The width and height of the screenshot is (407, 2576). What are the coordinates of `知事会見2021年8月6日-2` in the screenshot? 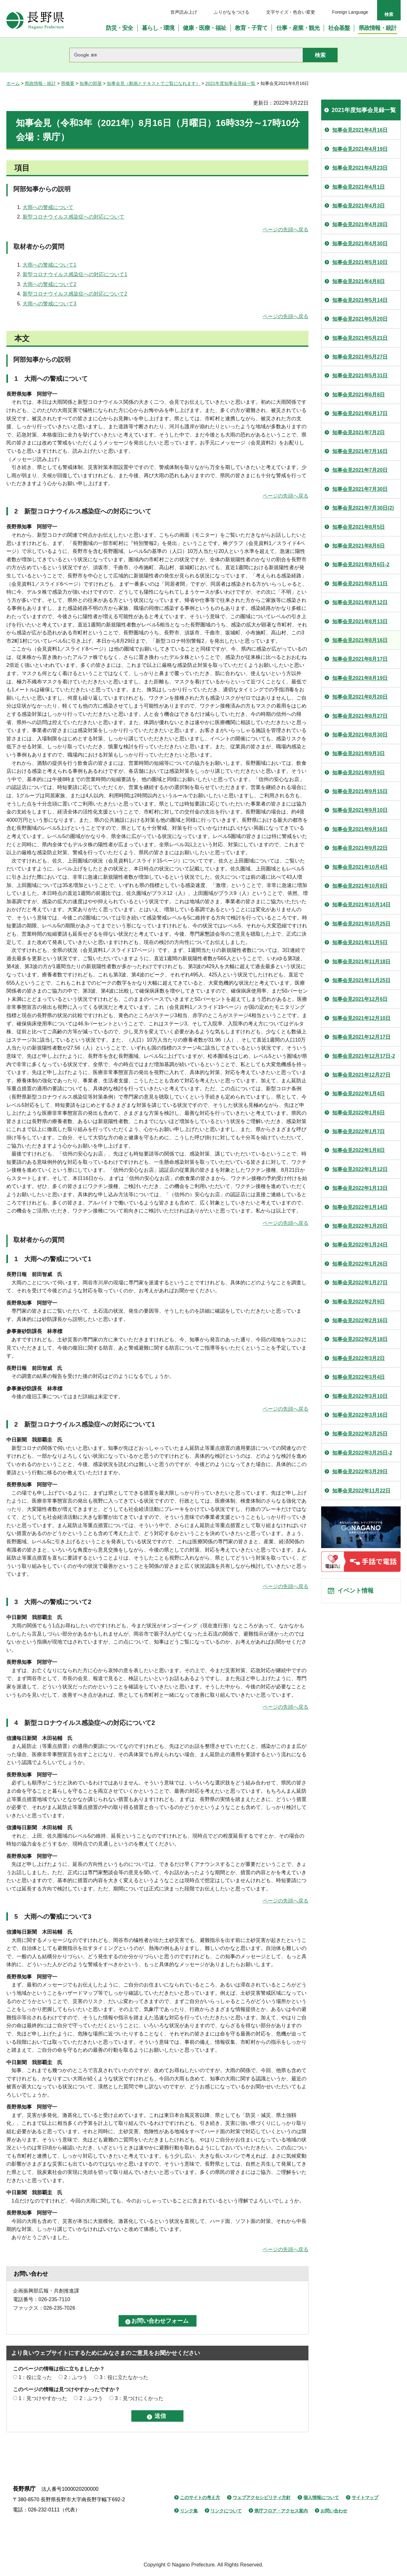 It's located at (361, 564).